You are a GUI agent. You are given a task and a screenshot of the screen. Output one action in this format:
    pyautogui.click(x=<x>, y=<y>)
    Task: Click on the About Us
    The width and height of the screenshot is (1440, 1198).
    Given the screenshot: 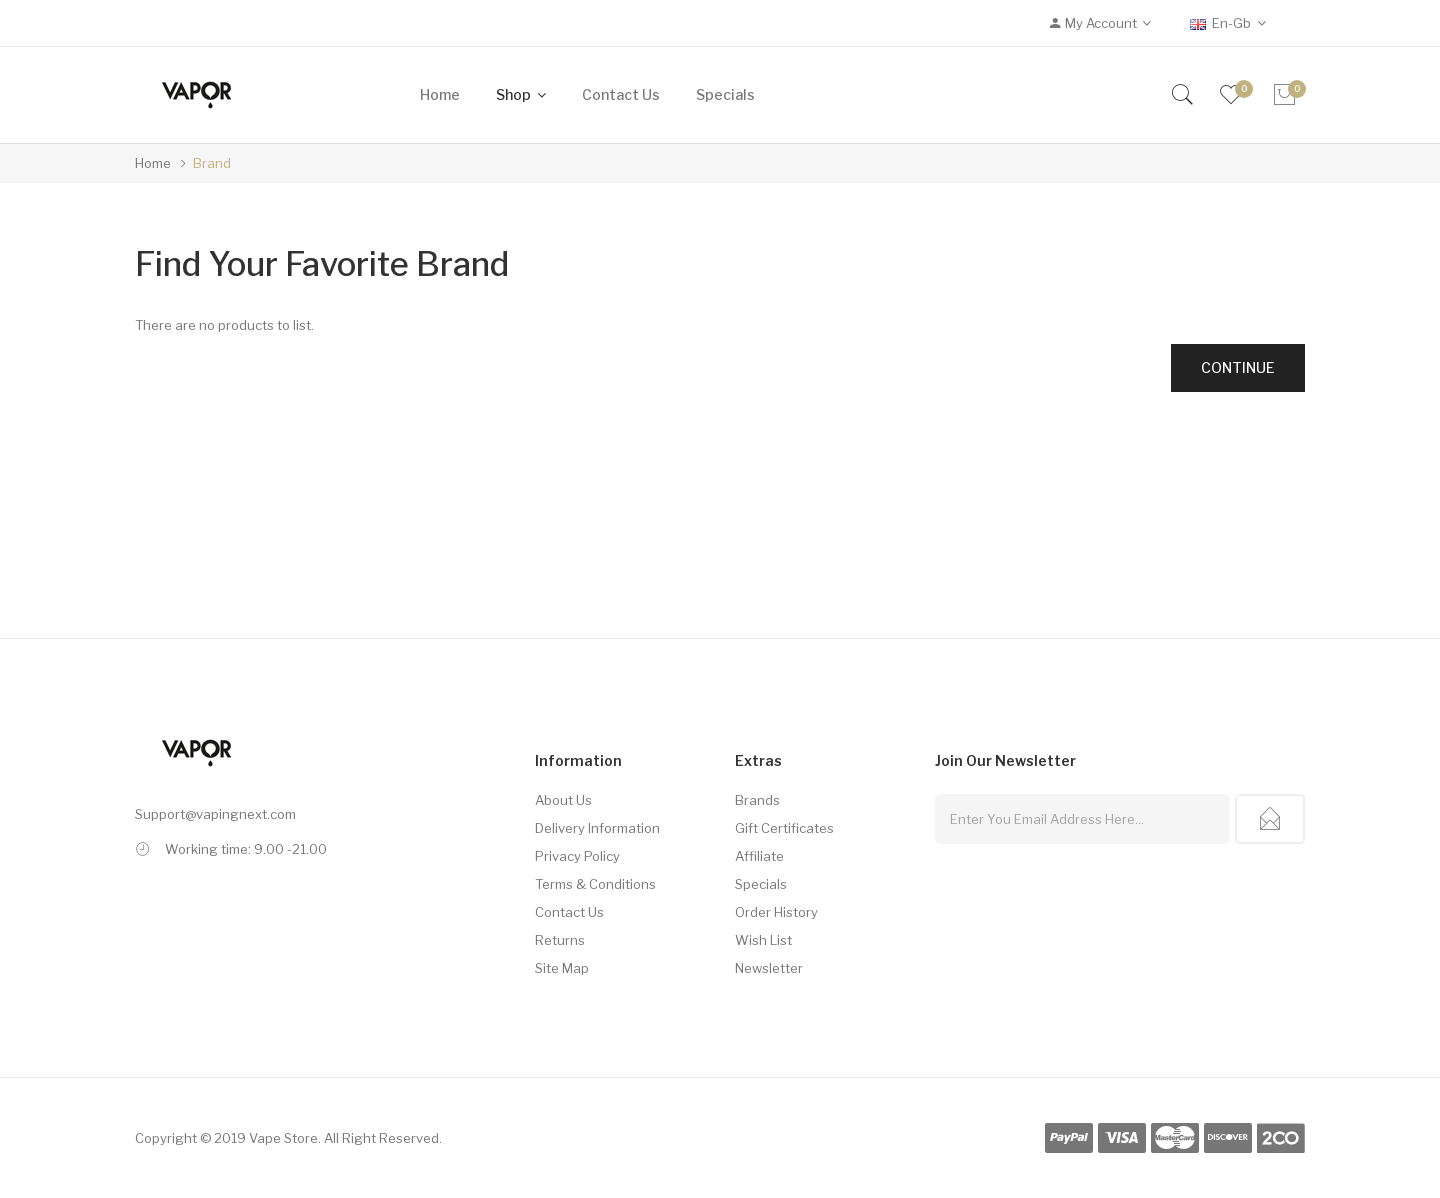 What is the action you would take?
    pyautogui.click(x=563, y=800)
    